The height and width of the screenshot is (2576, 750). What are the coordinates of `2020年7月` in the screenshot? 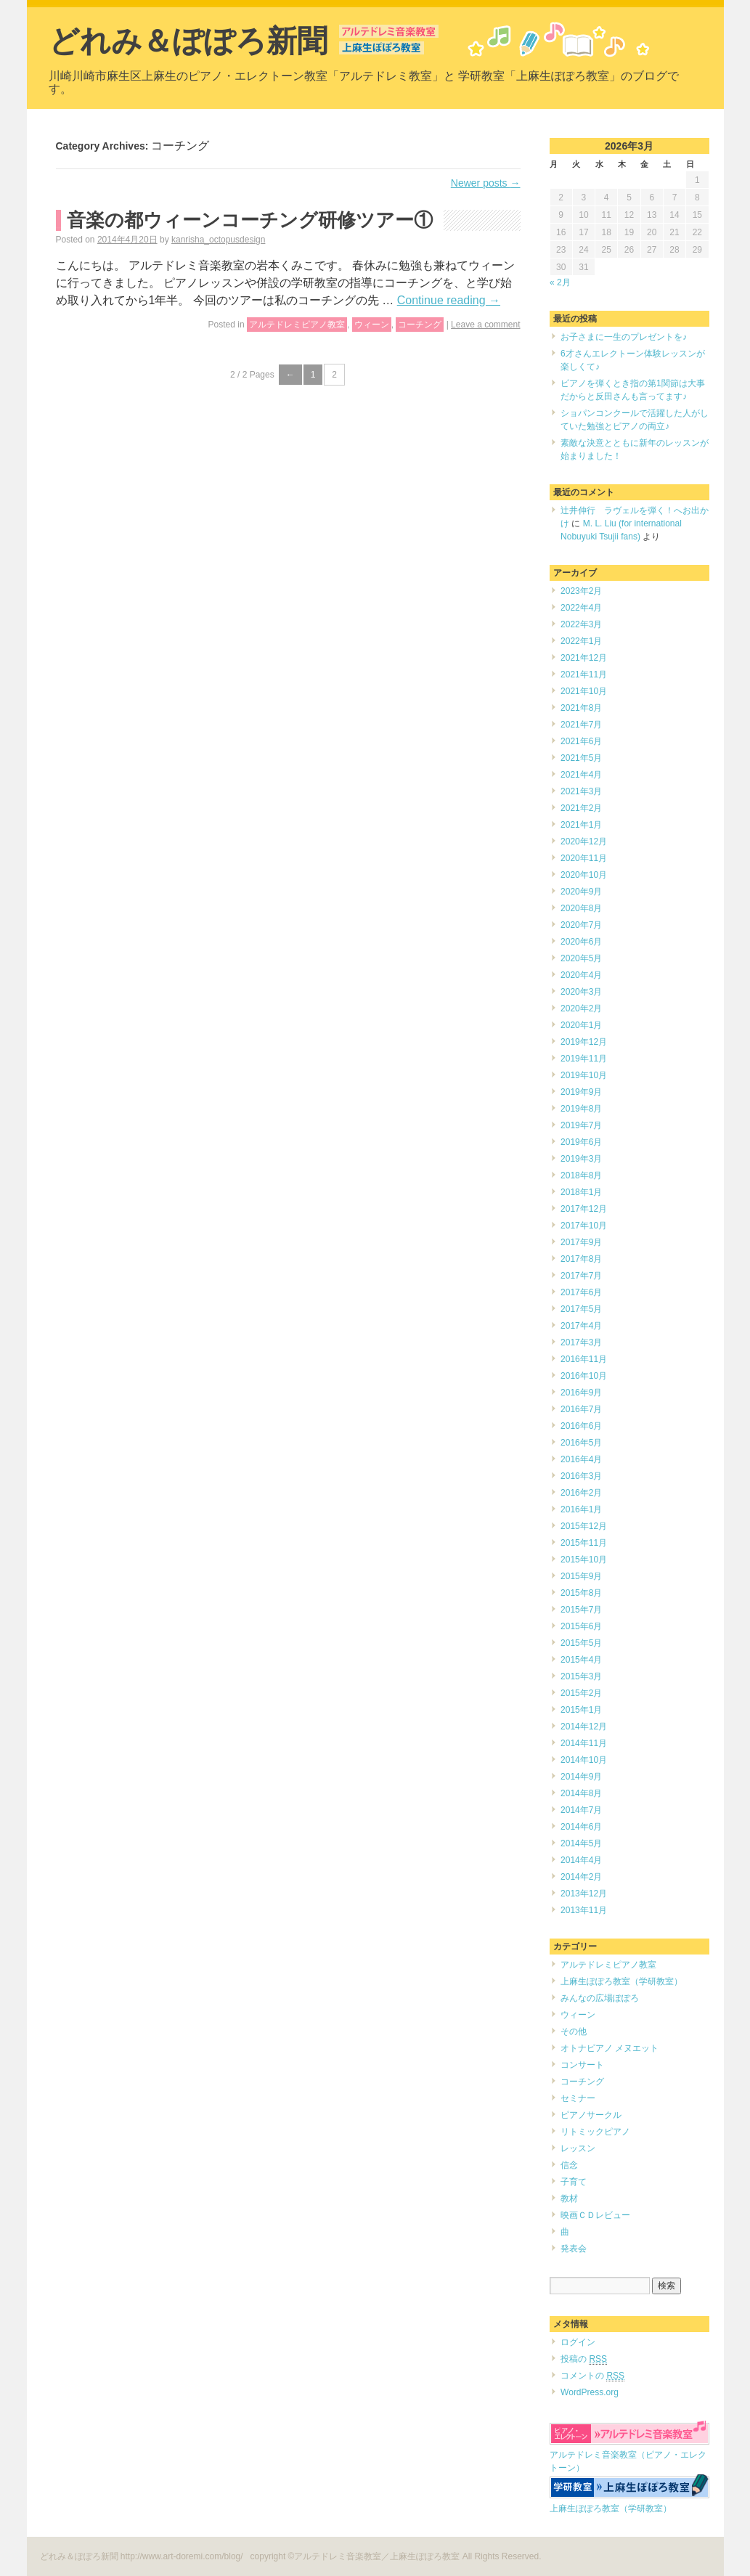 It's located at (581, 925).